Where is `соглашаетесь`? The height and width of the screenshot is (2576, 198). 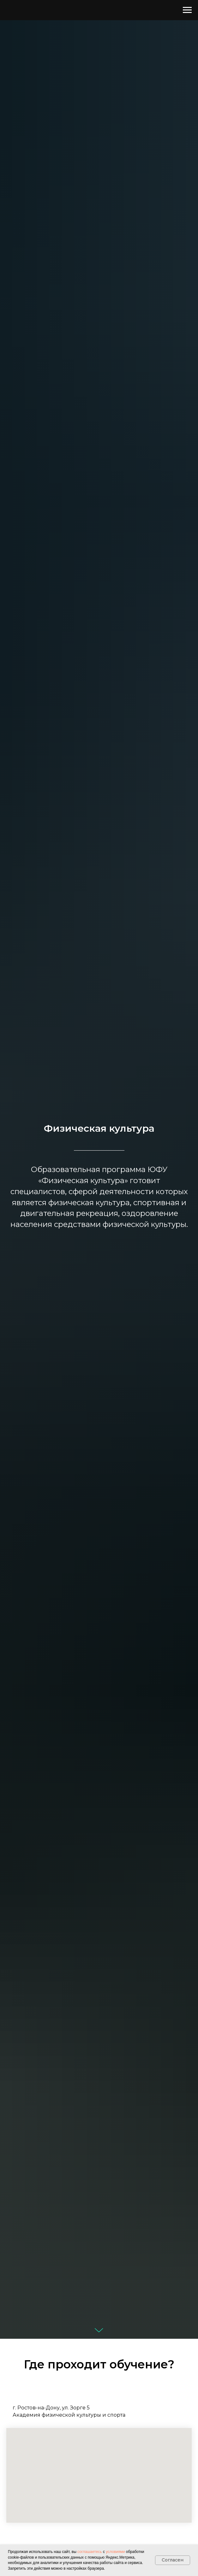
соглашаетесь is located at coordinates (89, 2551).